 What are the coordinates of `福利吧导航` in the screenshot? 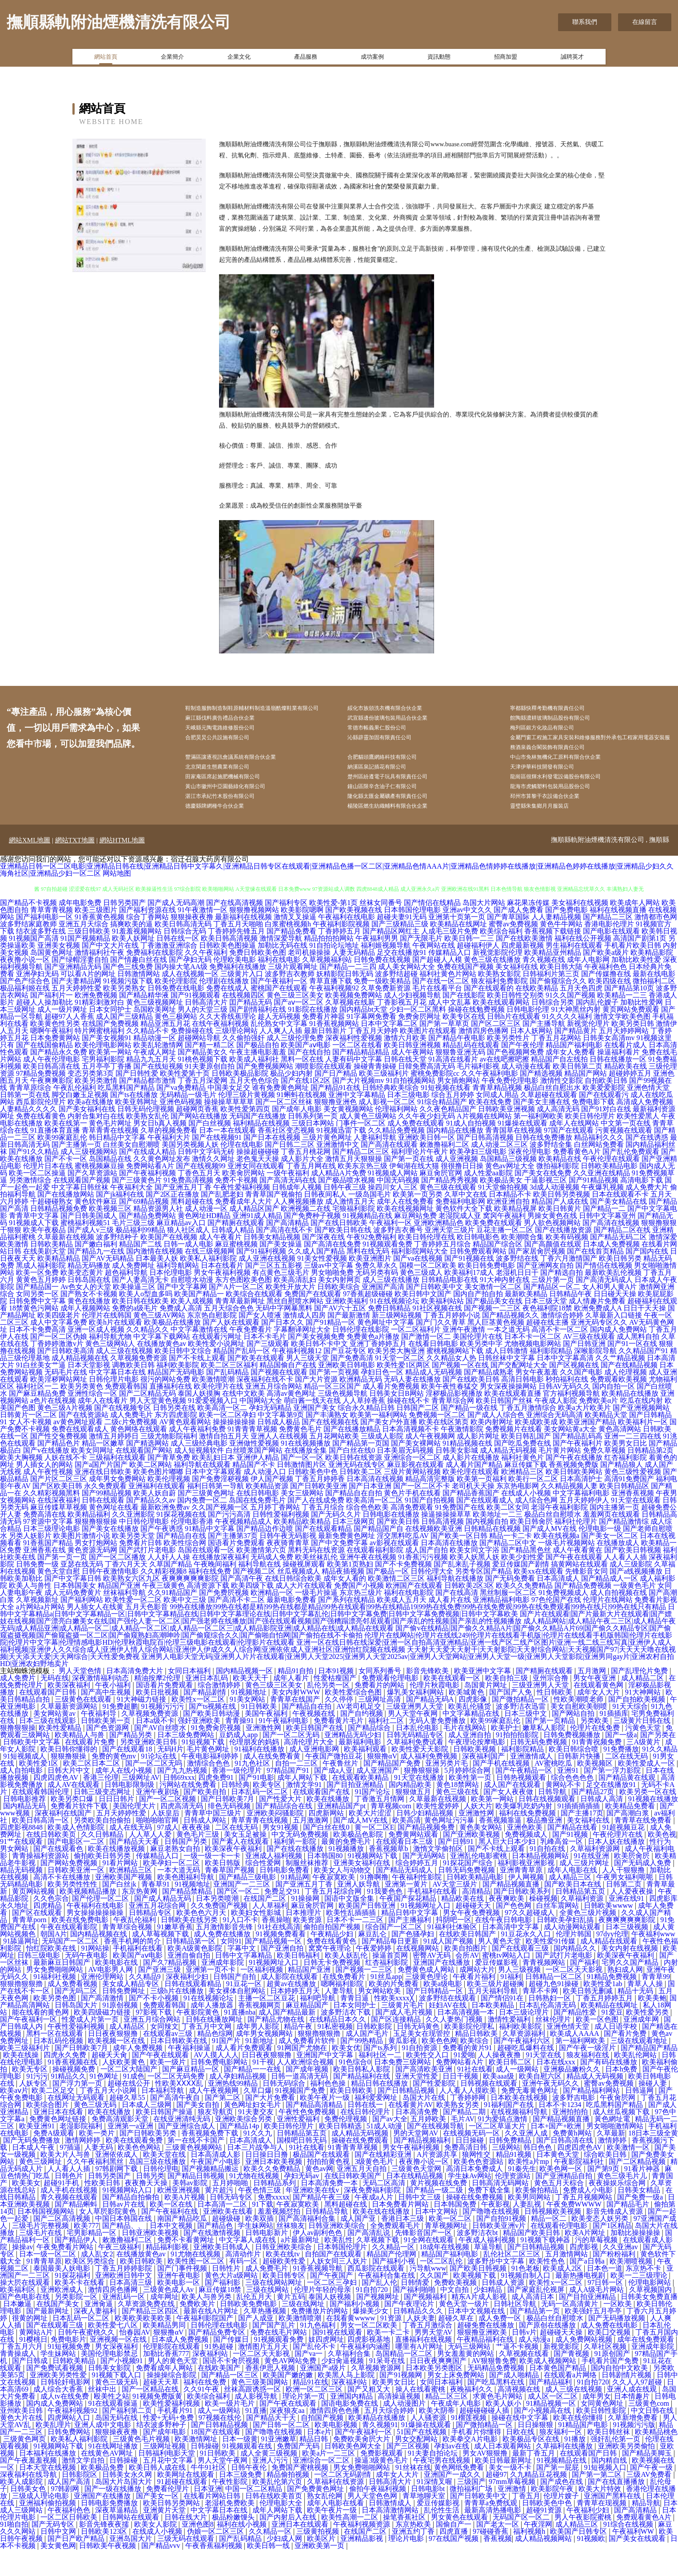 It's located at (318, 2024).